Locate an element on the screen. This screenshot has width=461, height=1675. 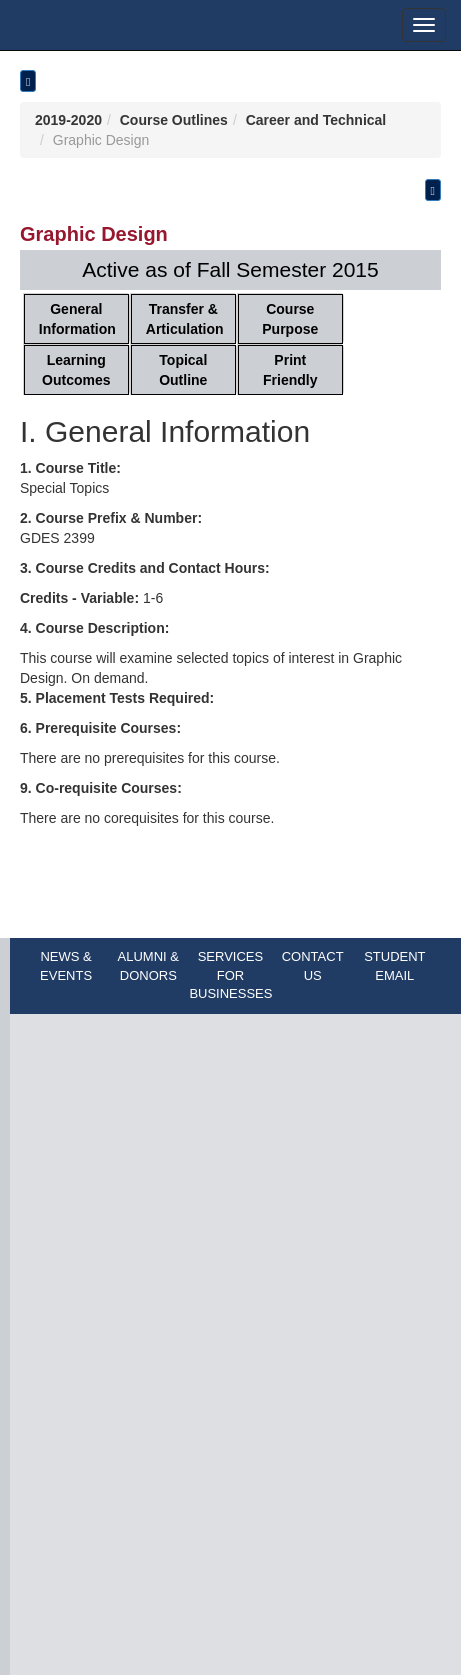
Learning Outcomes is located at coordinates (76, 370).